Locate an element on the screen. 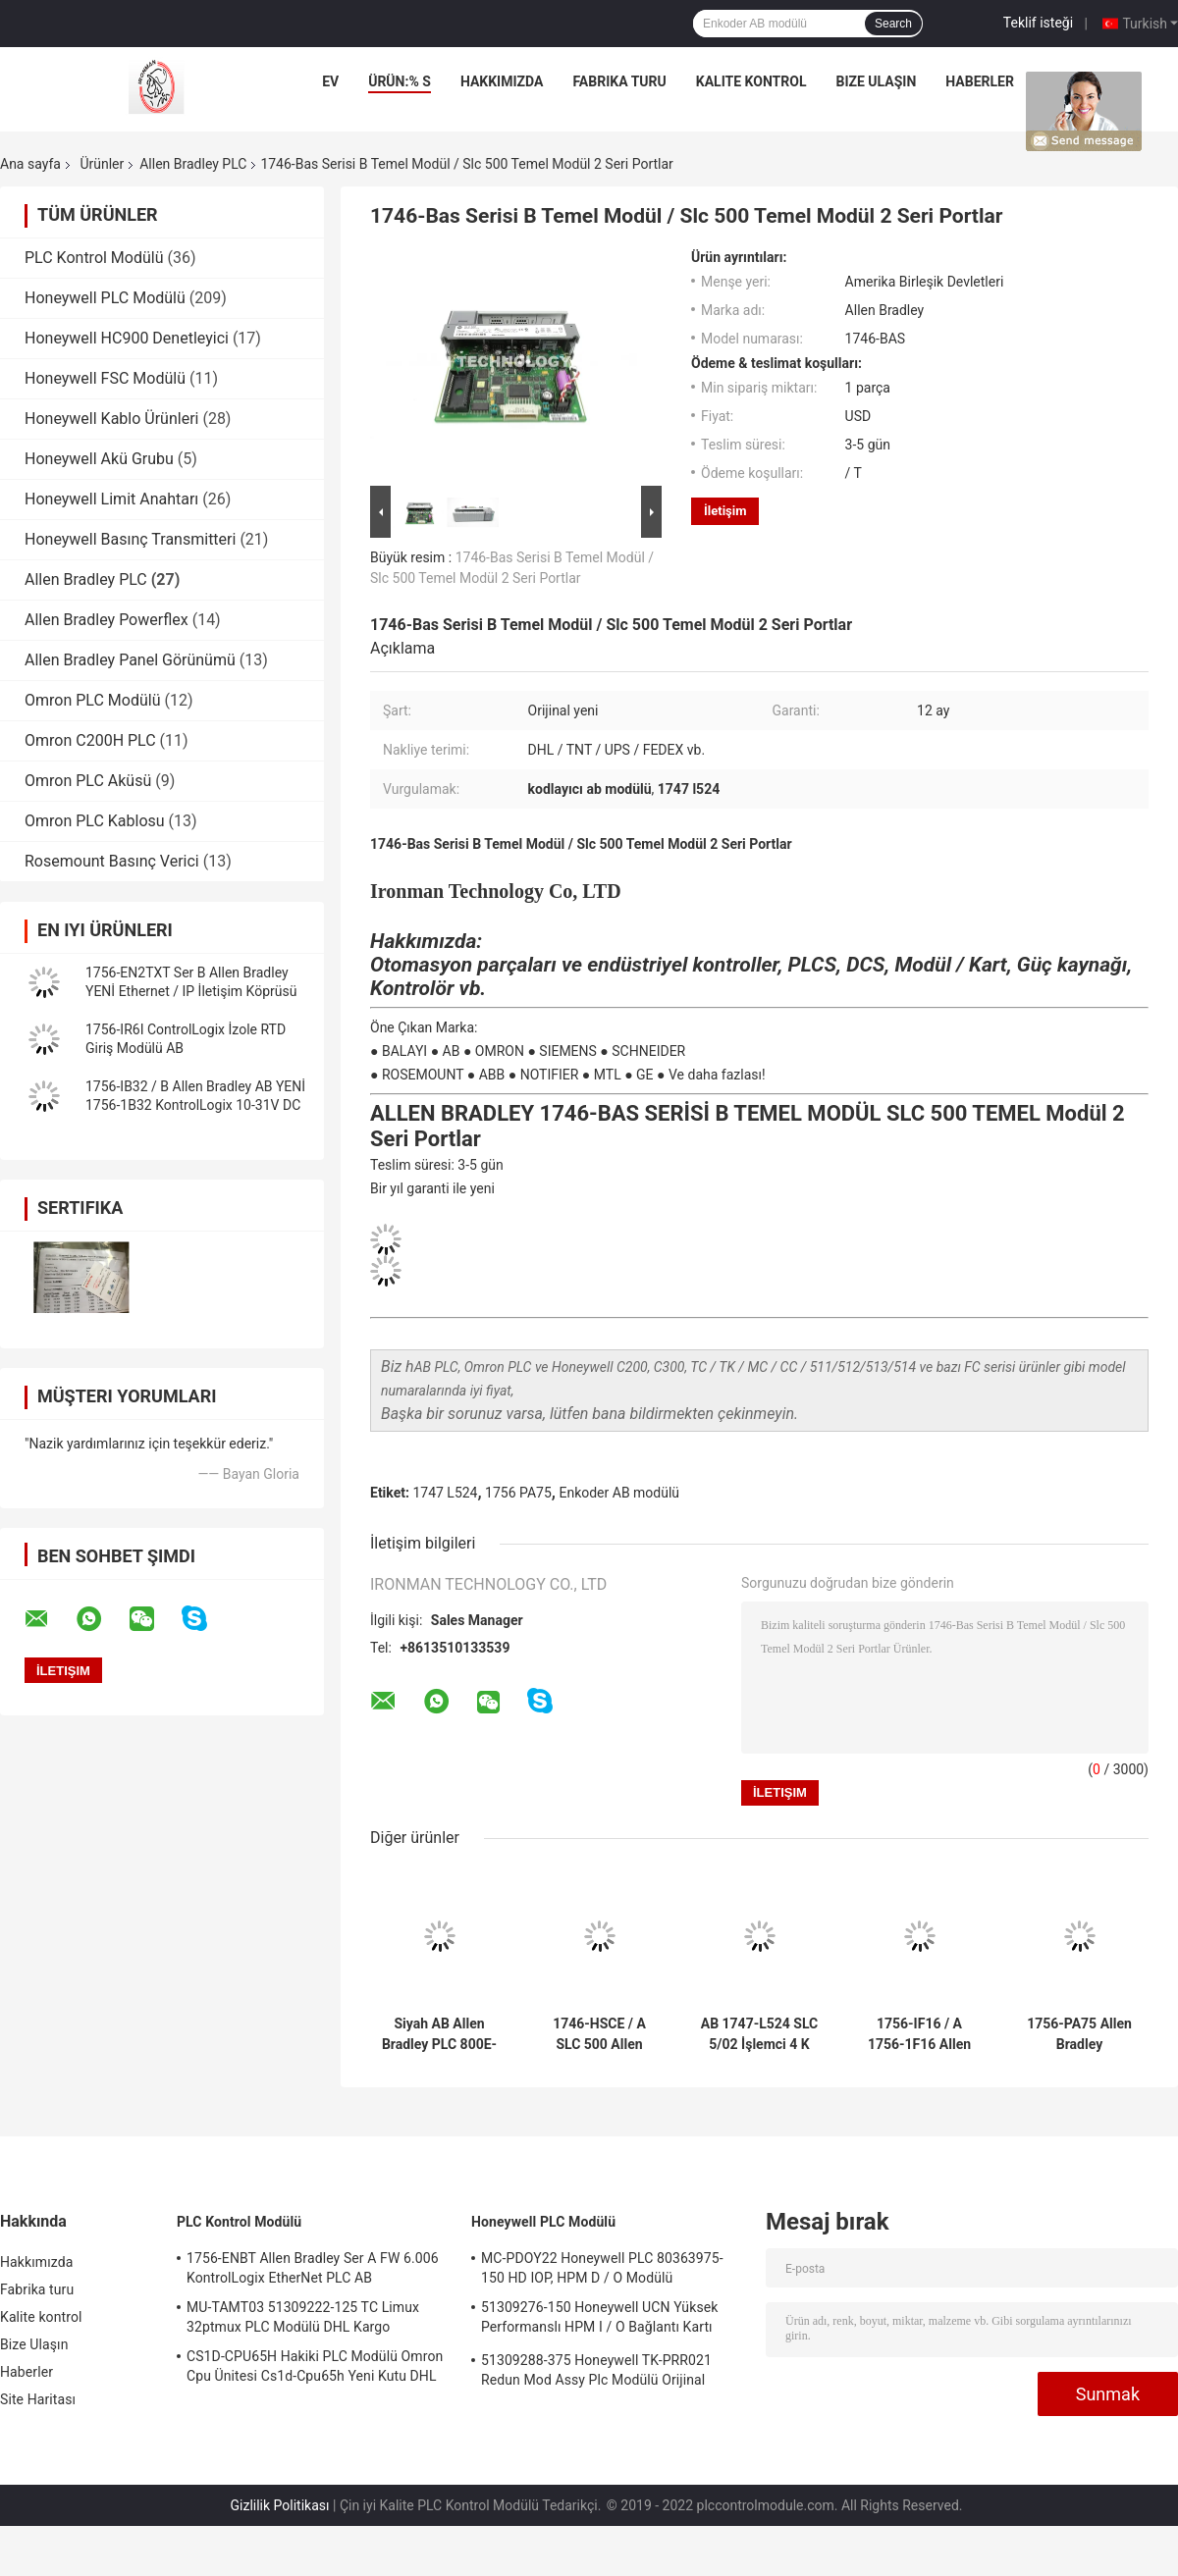  Ana sayfa is located at coordinates (30, 164).